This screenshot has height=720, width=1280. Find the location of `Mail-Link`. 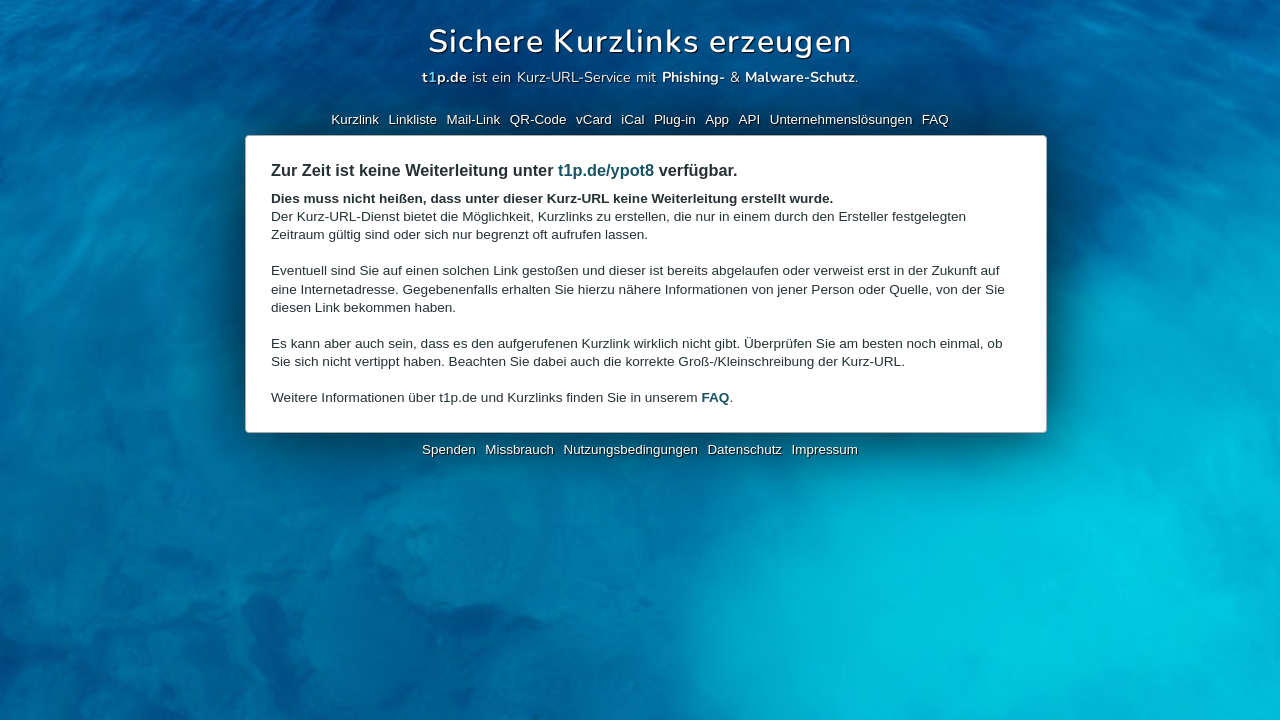

Mail-Link is located at coordinates (474, 119).